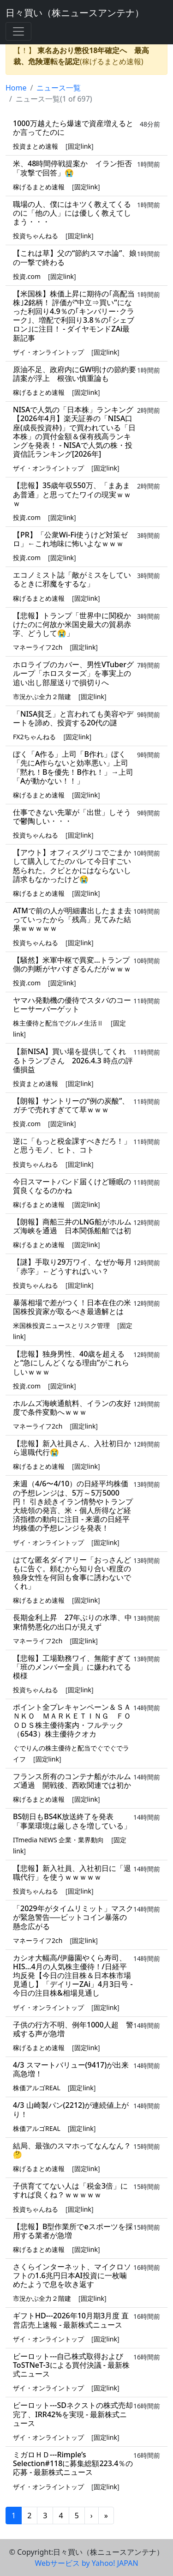  What do you see at coordinates (75, 12) in the screenshot?
I see `日々買い（株ニュースアンテナ）` at bounding box center [75, 12].